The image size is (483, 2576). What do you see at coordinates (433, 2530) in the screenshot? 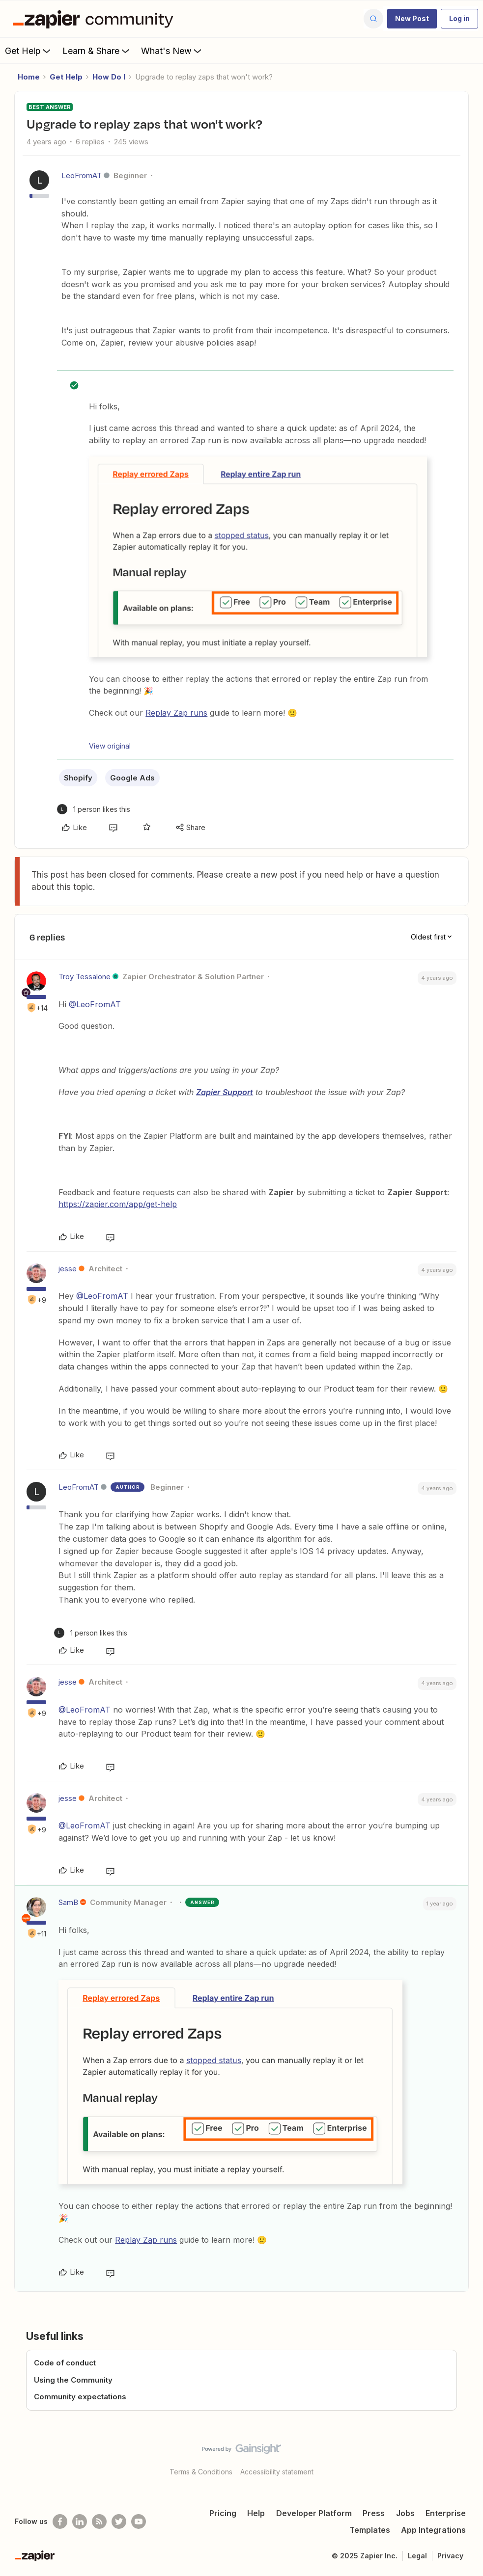
I see `App Integrations` at bounding box center [433, 2530].